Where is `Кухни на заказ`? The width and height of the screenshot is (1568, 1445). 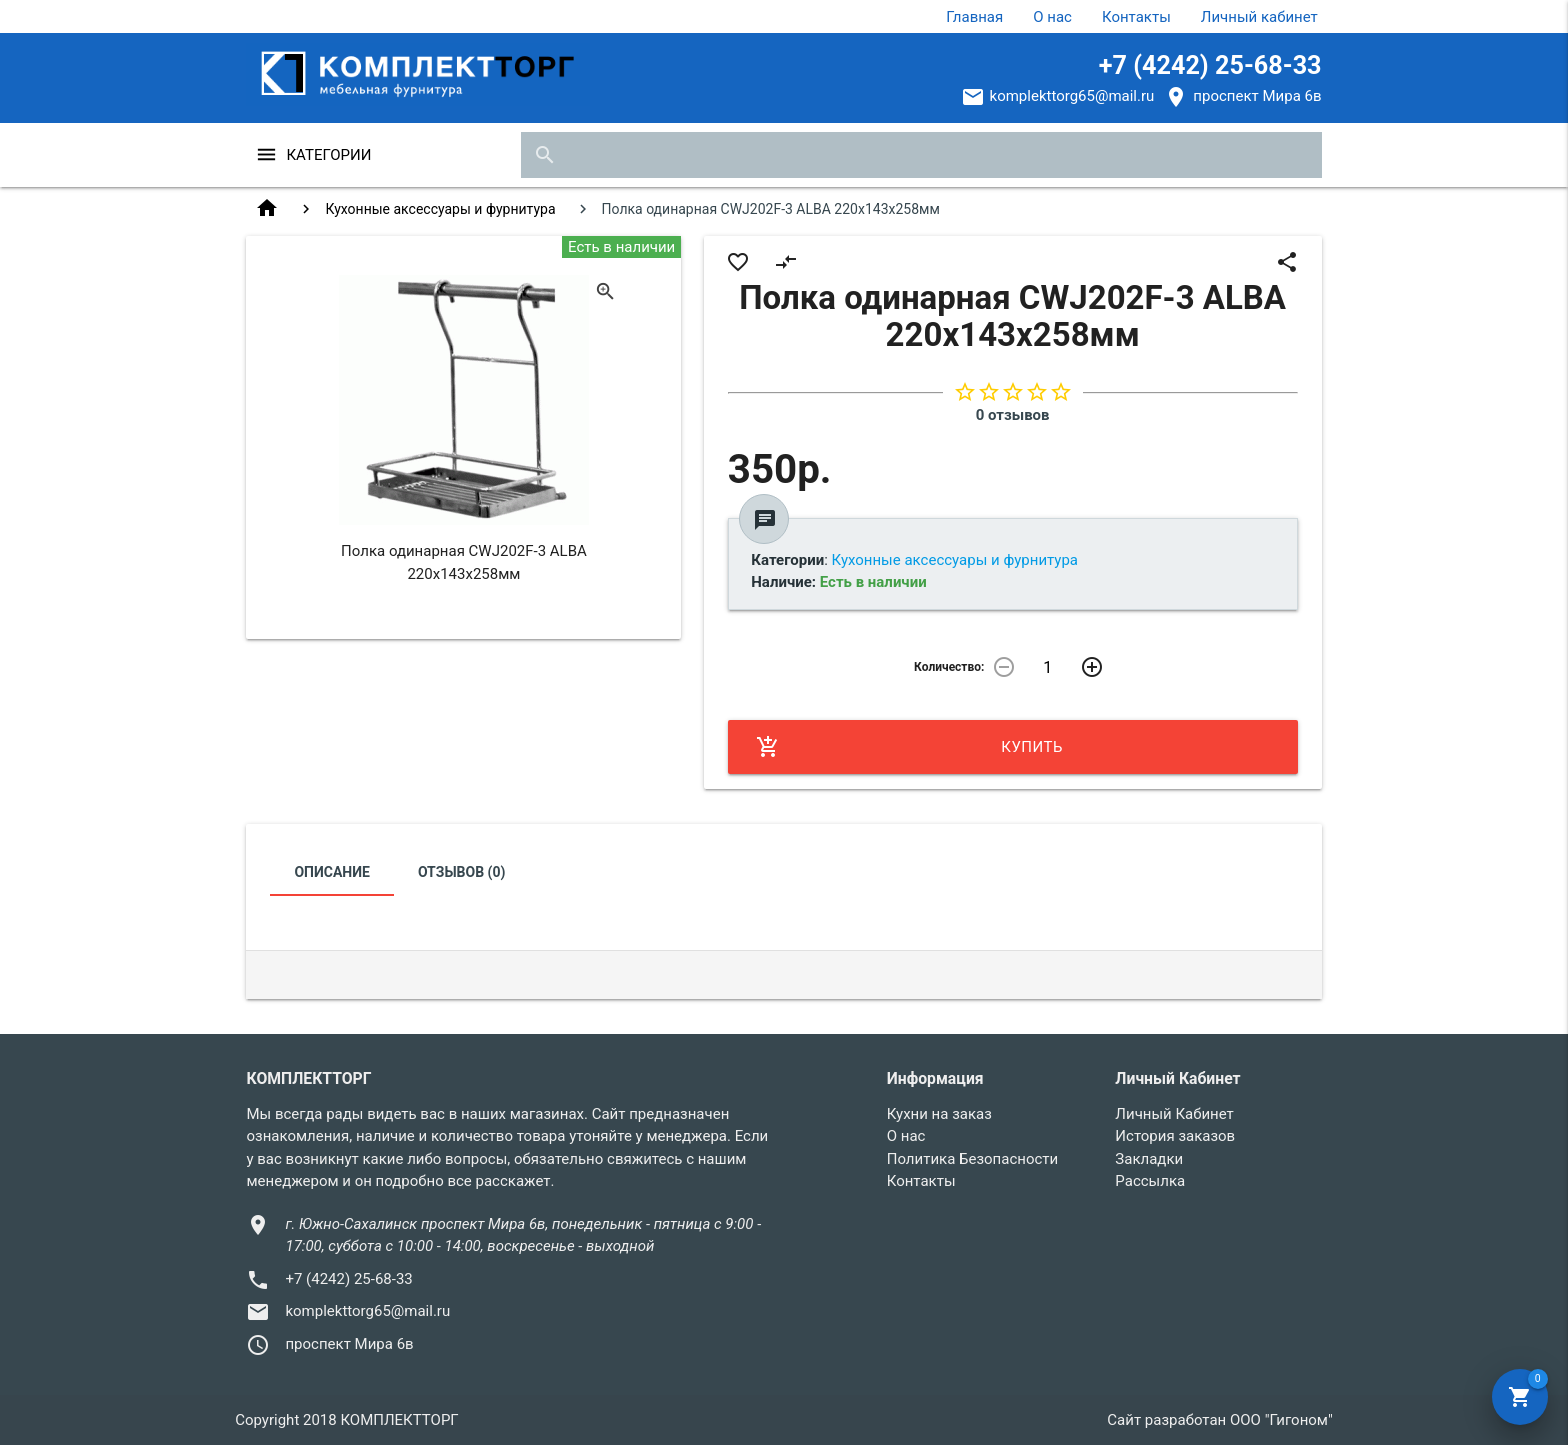 Кухни на заказ is located at coordinates (939, 1114).